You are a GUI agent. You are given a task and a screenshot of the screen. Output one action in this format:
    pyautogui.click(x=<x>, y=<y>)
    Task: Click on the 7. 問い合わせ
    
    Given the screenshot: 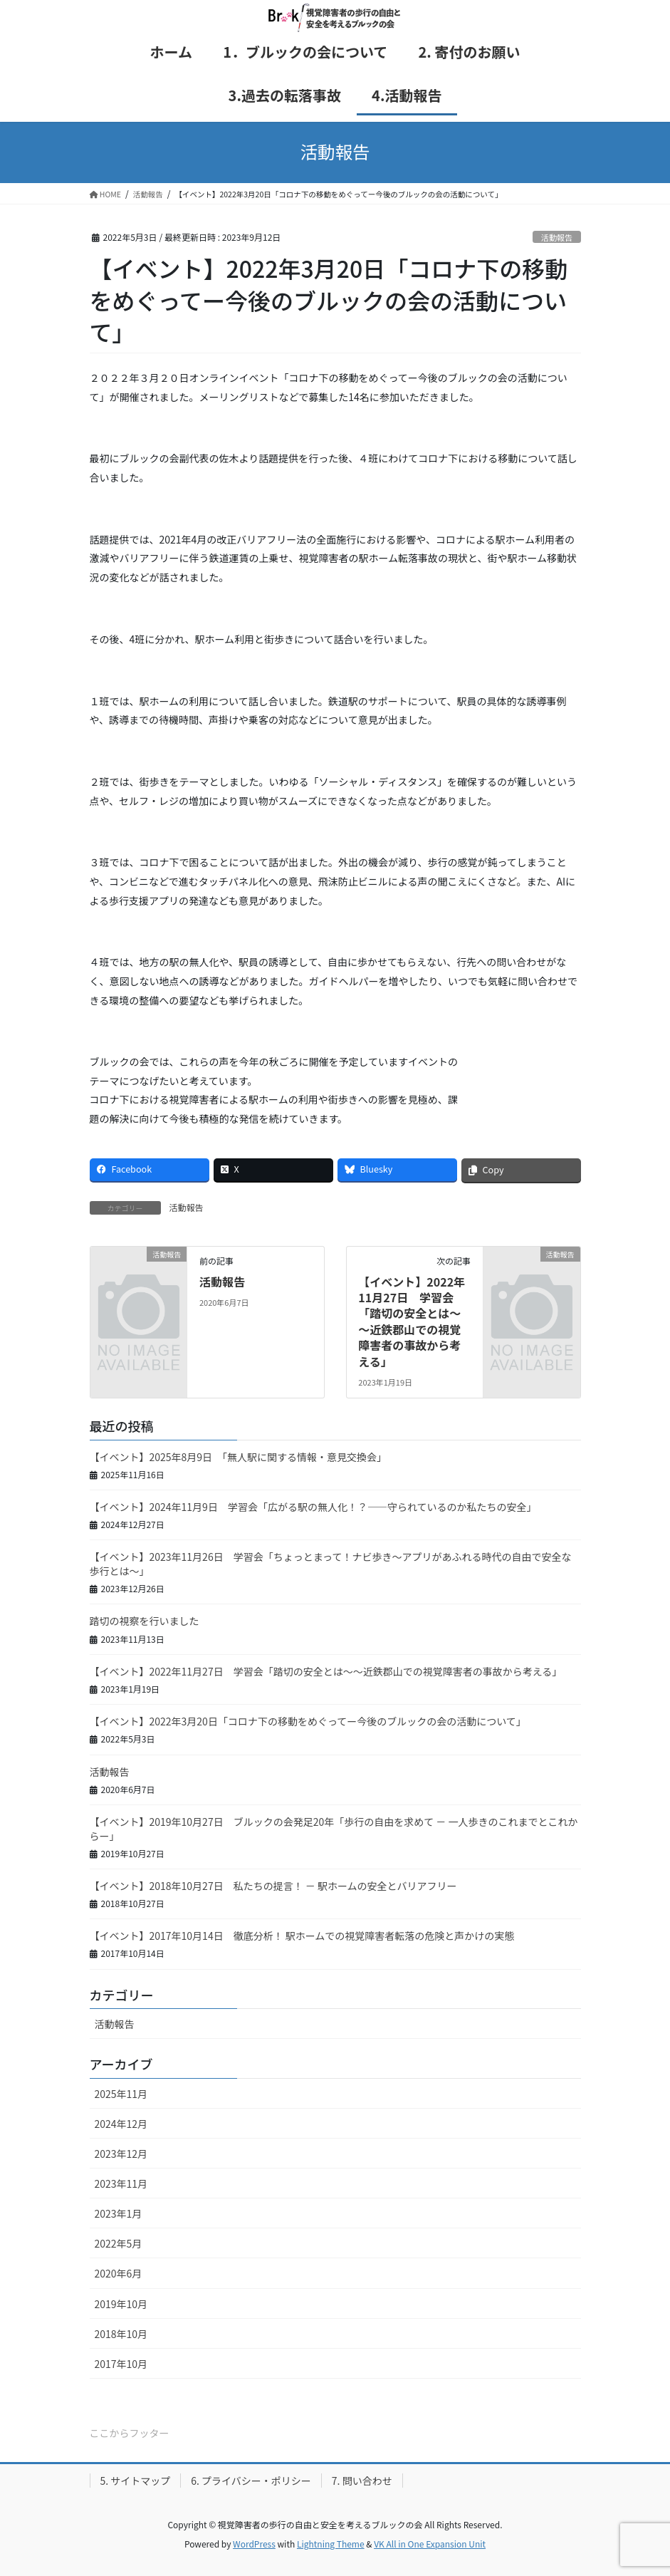 What is the action you would take?
    pyautogui.click(x=362, y=2480)
    